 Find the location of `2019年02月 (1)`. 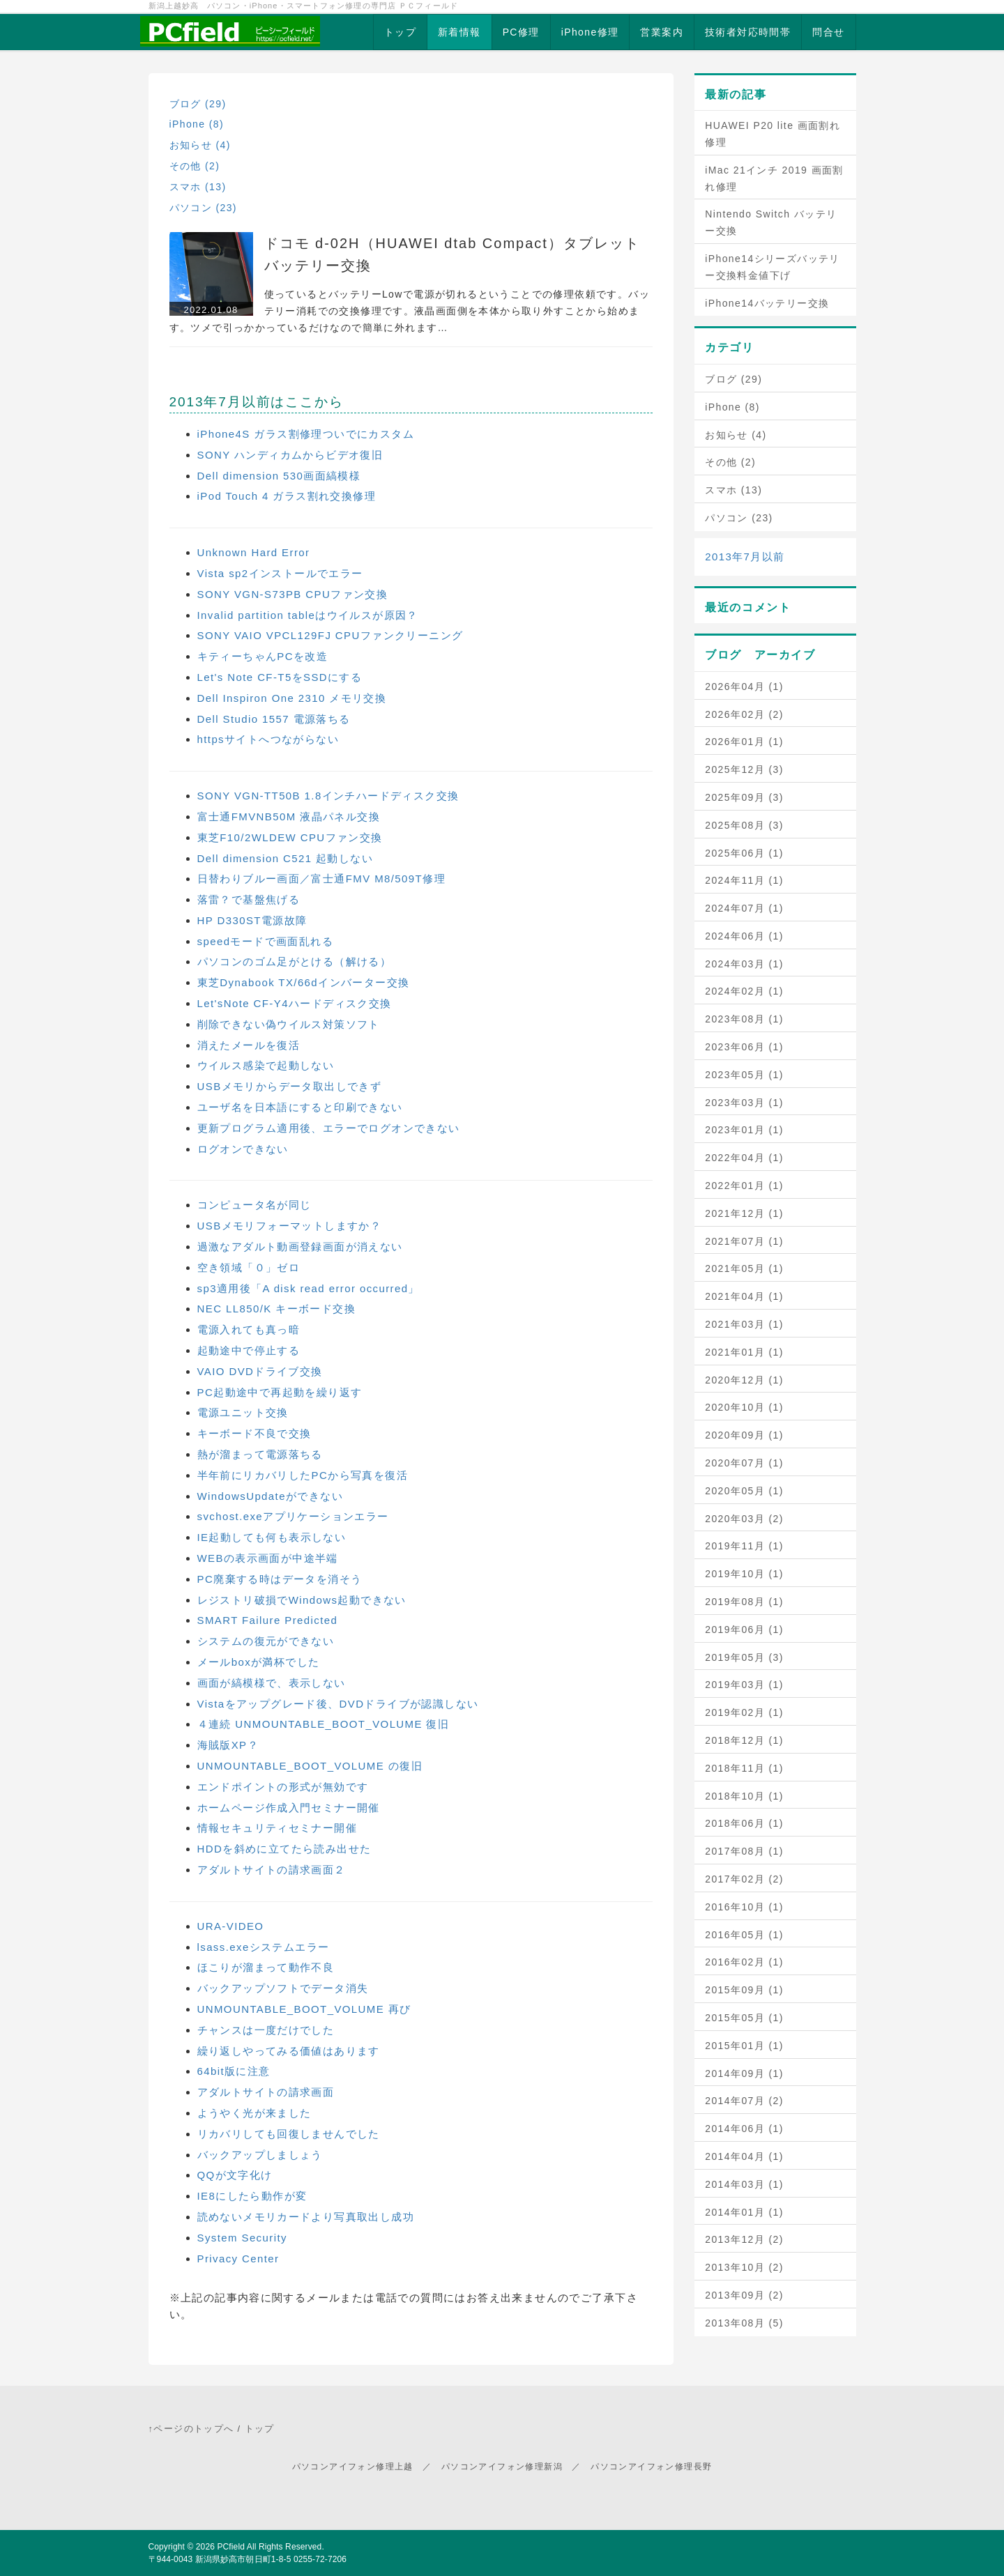

2019年02月 (1) is located at coordinates (744, 1712).